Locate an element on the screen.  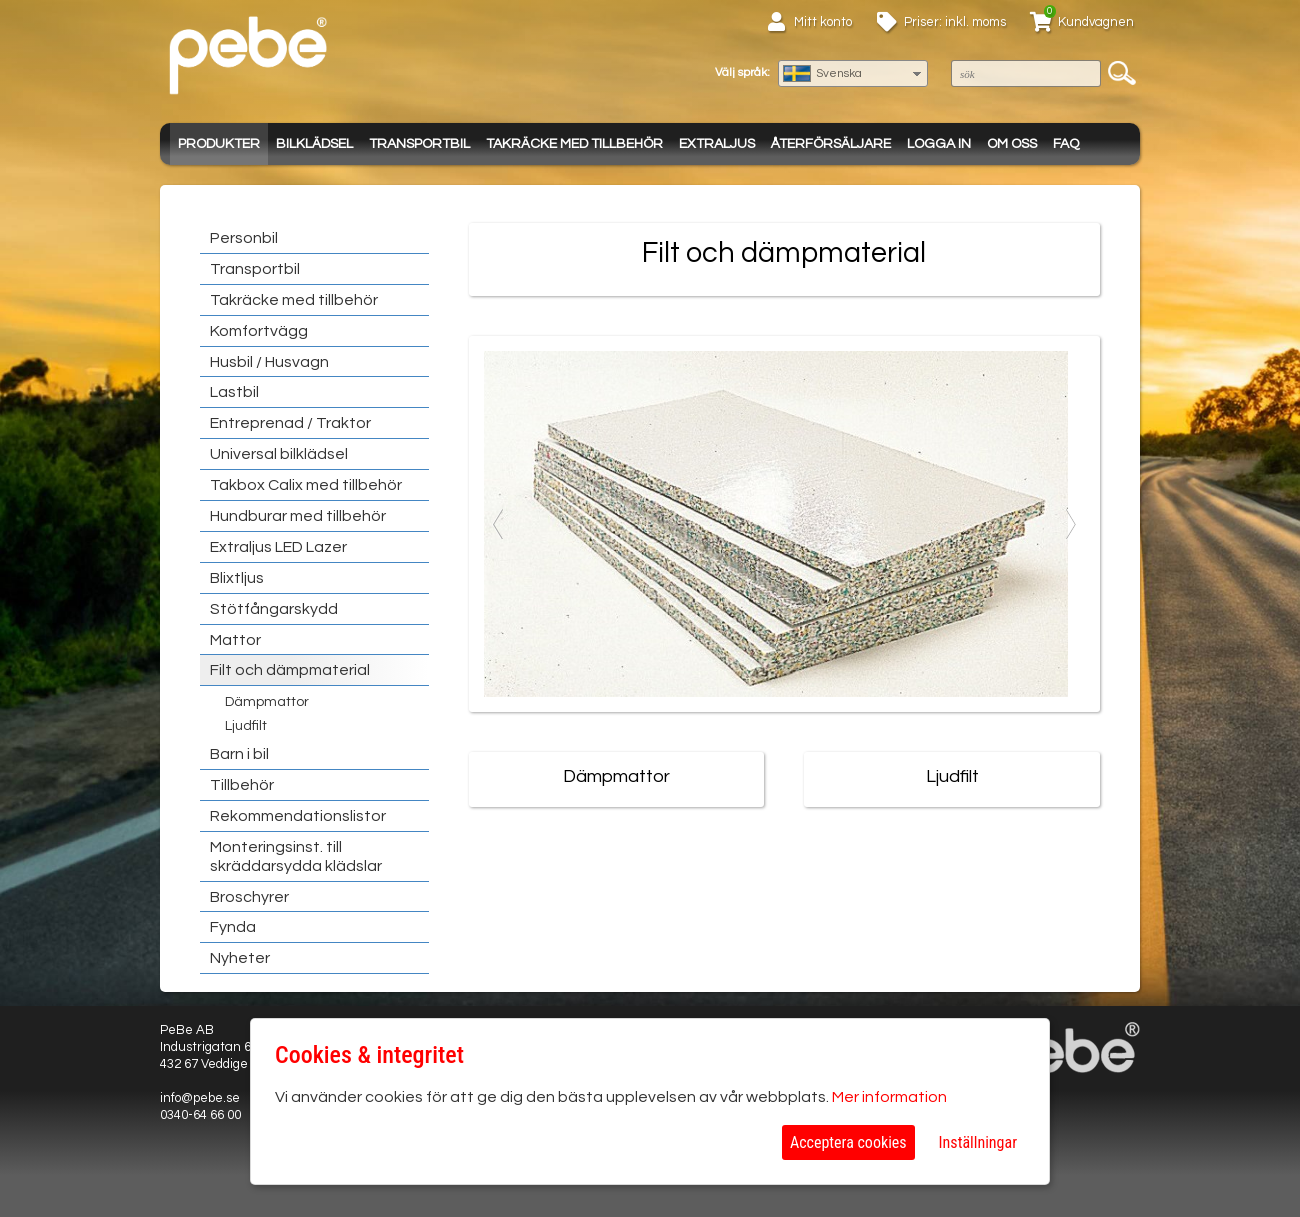
Barn i bil is located at coordinates (239, 754).